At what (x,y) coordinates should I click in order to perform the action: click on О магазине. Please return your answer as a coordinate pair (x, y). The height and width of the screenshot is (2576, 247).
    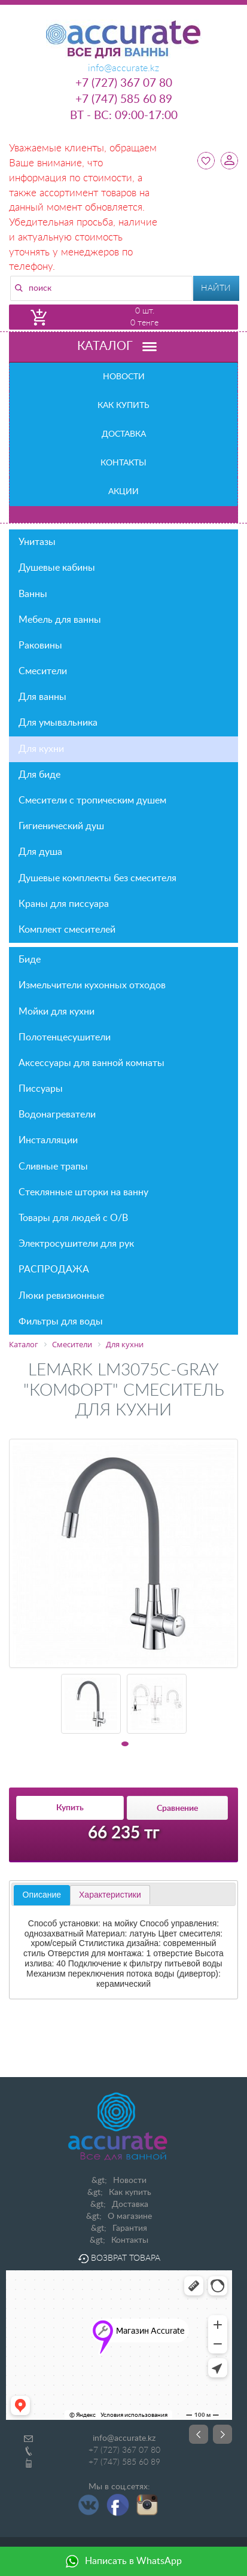
    Looking at the image, I should click on (130, 2216).